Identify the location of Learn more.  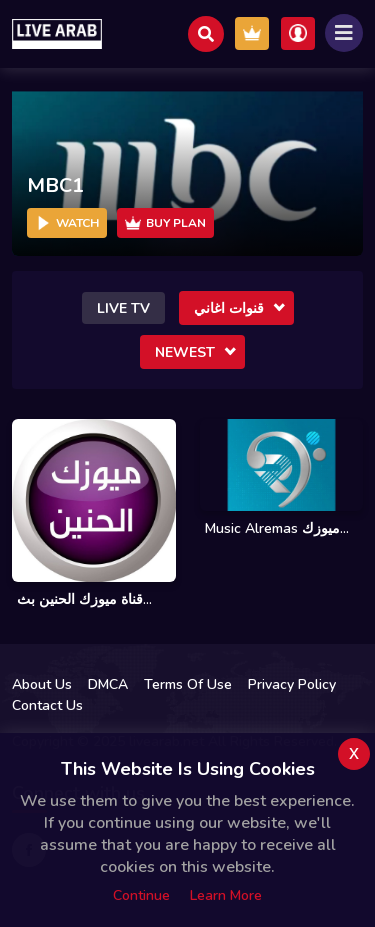
(226, 895).